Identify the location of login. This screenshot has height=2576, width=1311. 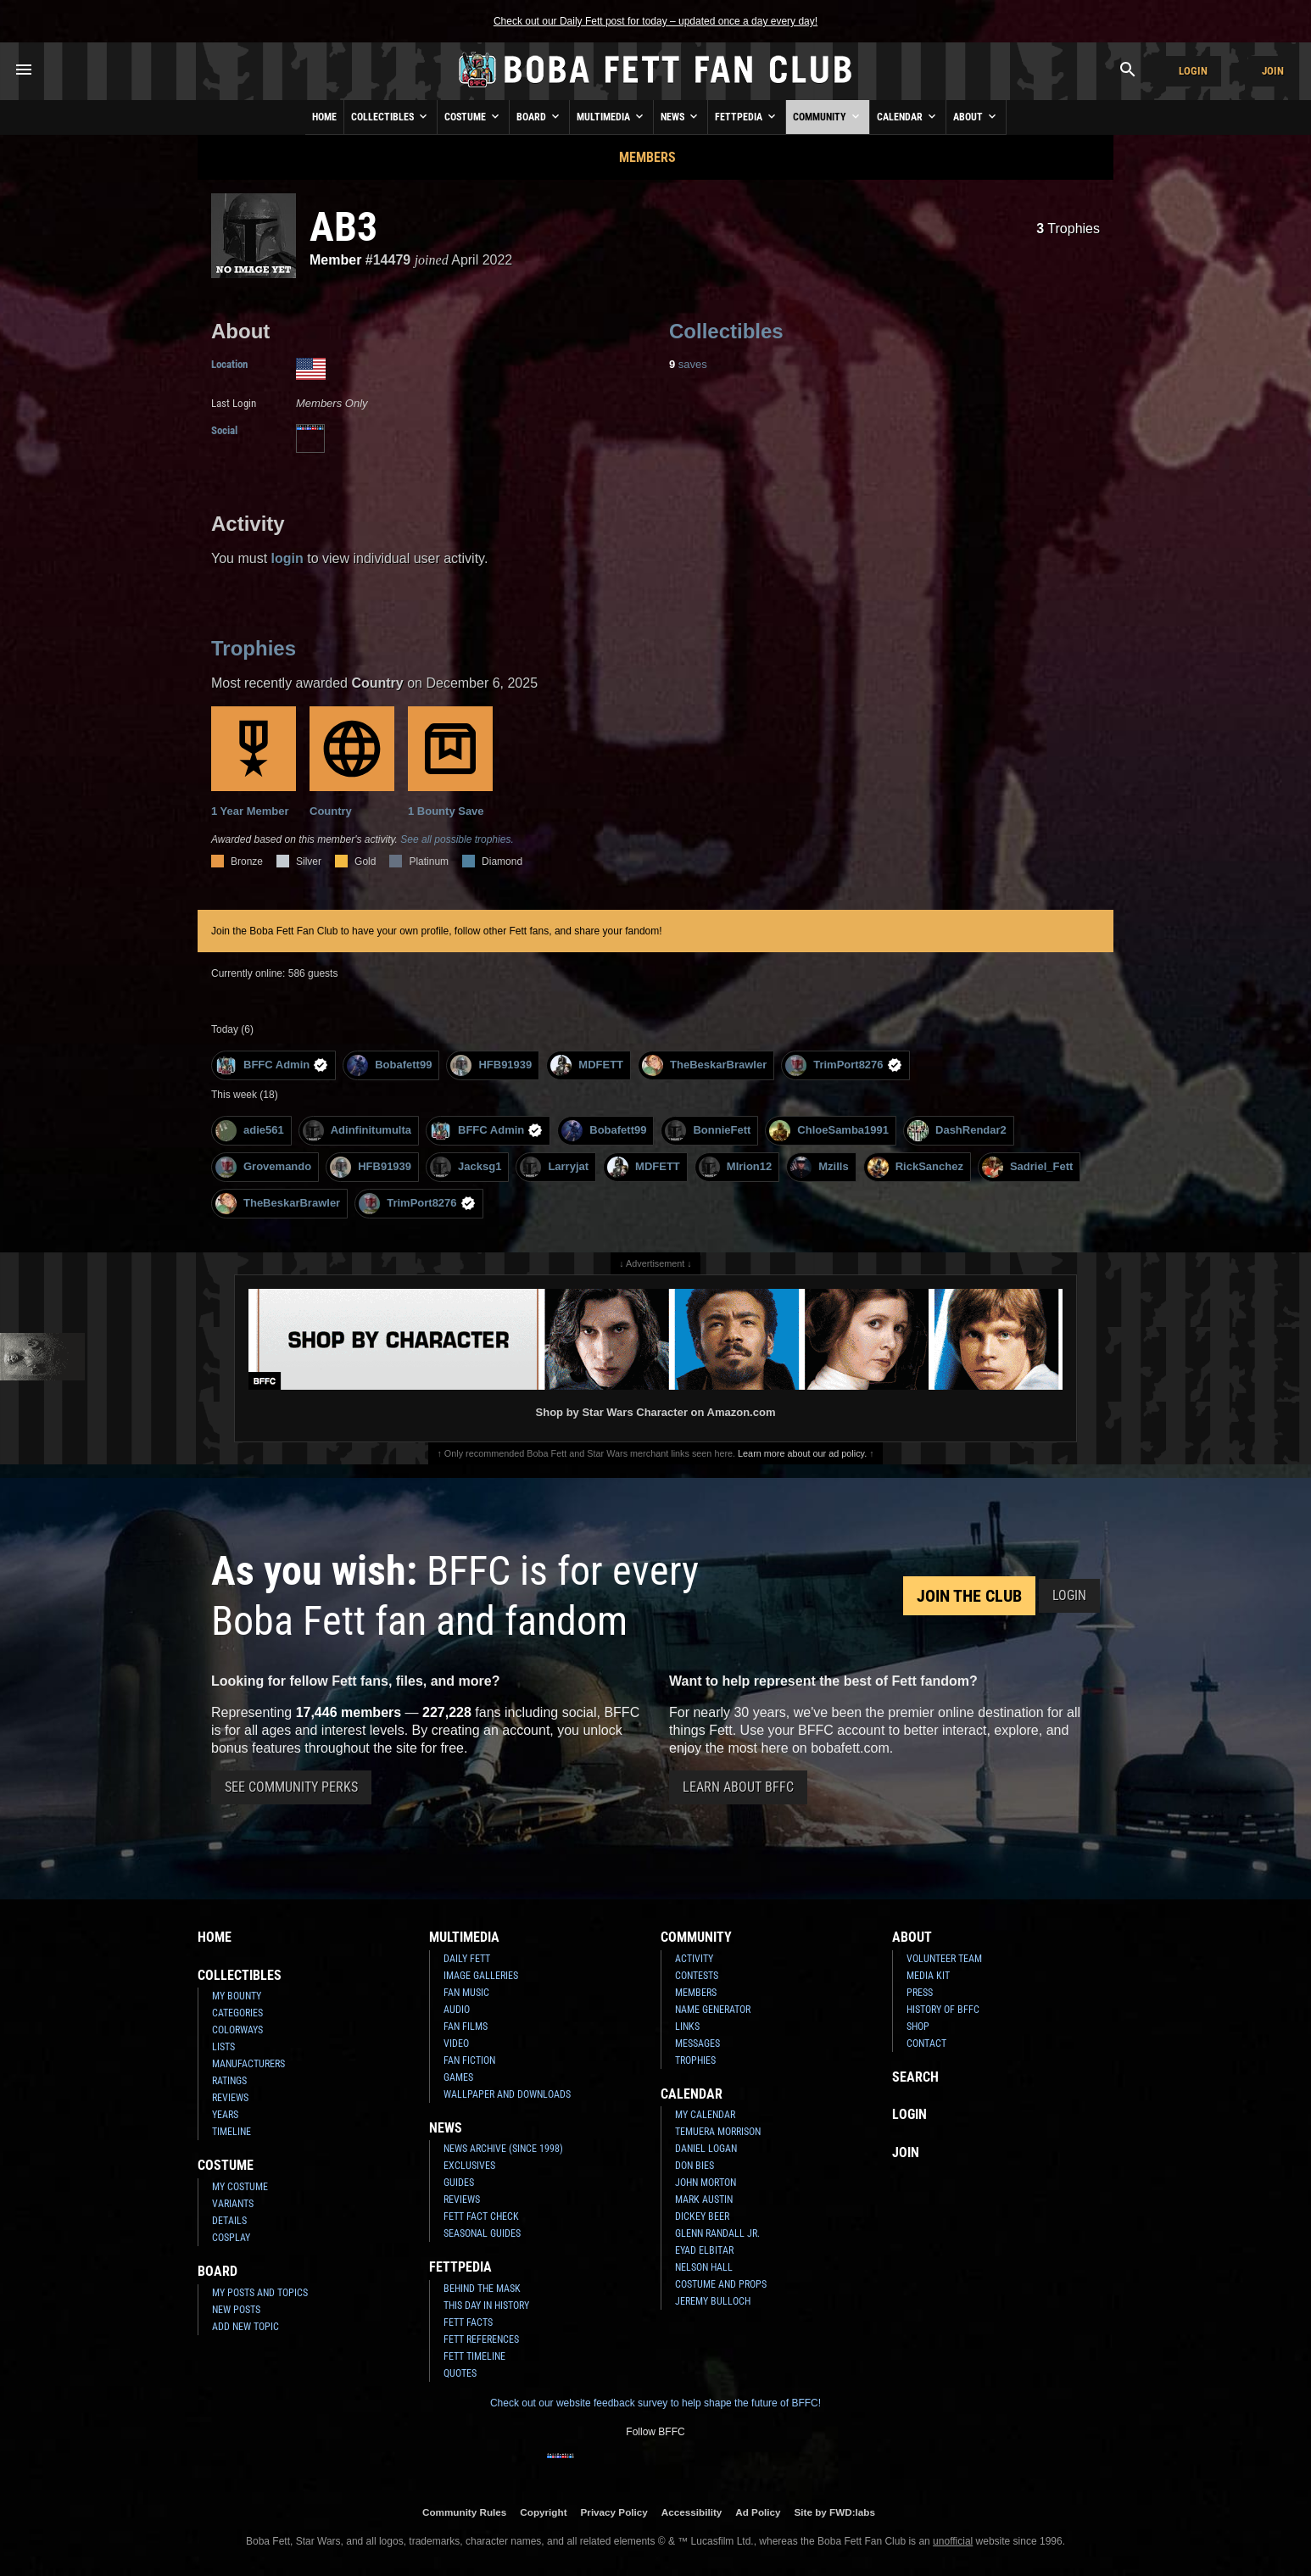
(287, 558).